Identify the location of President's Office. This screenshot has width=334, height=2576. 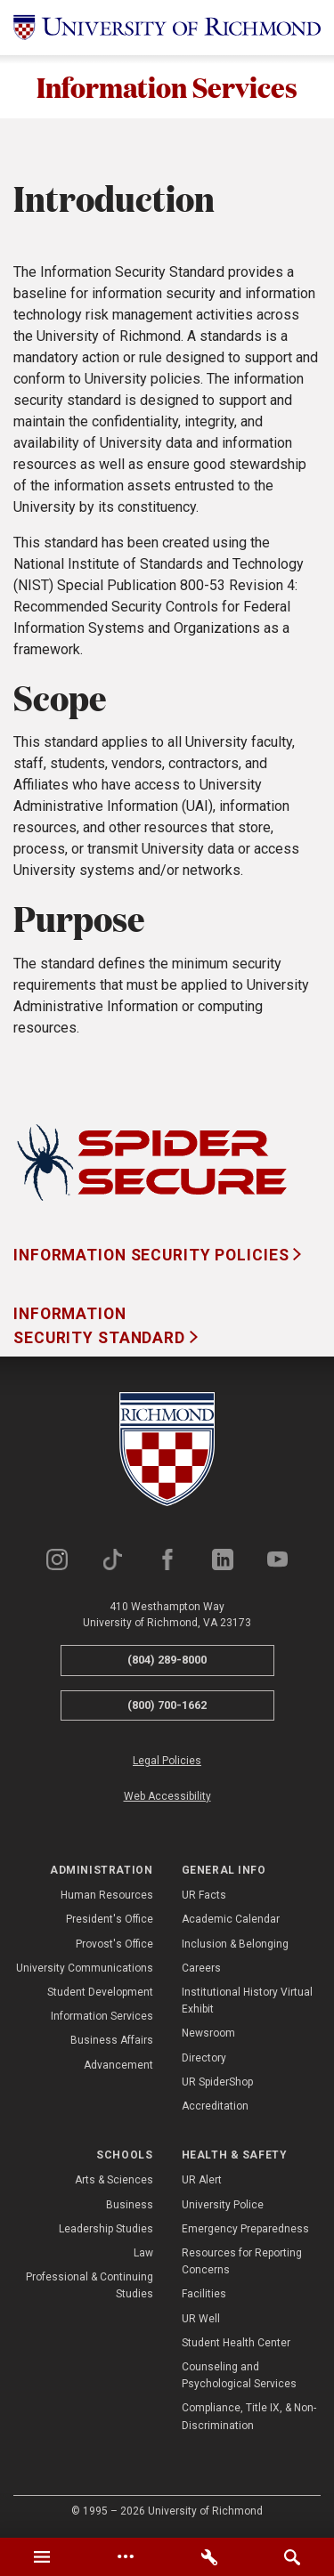
(109, 1919).